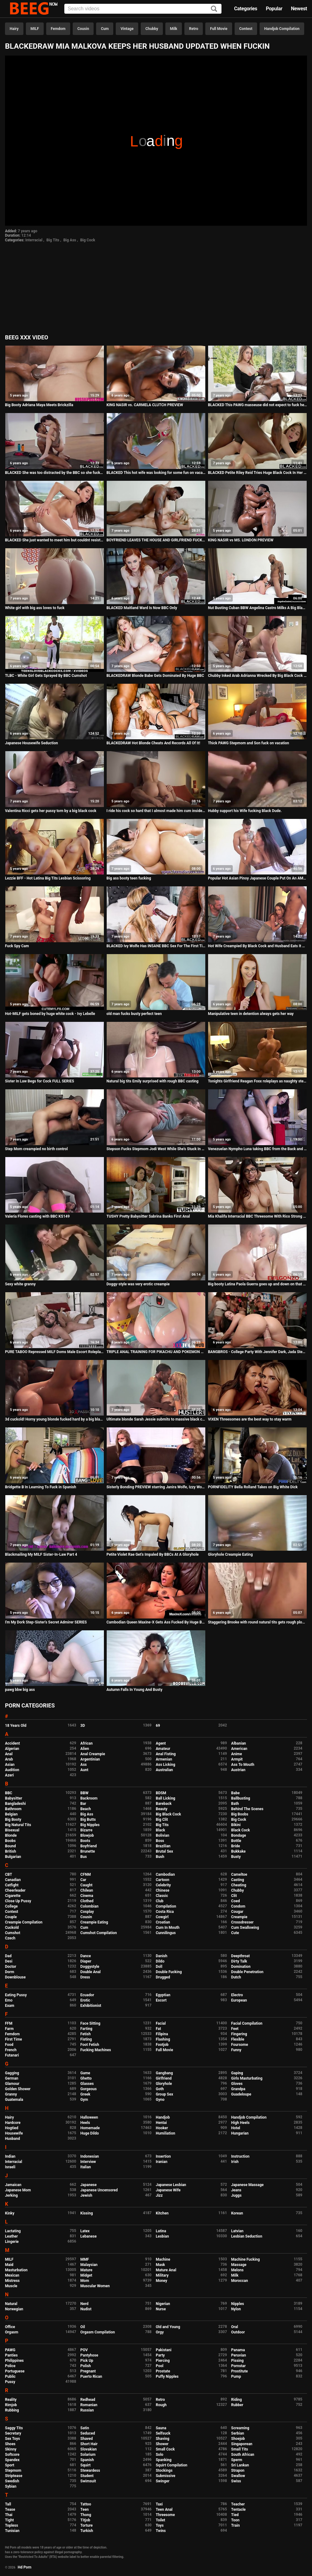 Image resolution: width=312 pixels, height=2576 pixels. What do you see at coordinates (89, 2265) in the screenshot?
I see `Malaysian` at bounding box center [89, 2265].